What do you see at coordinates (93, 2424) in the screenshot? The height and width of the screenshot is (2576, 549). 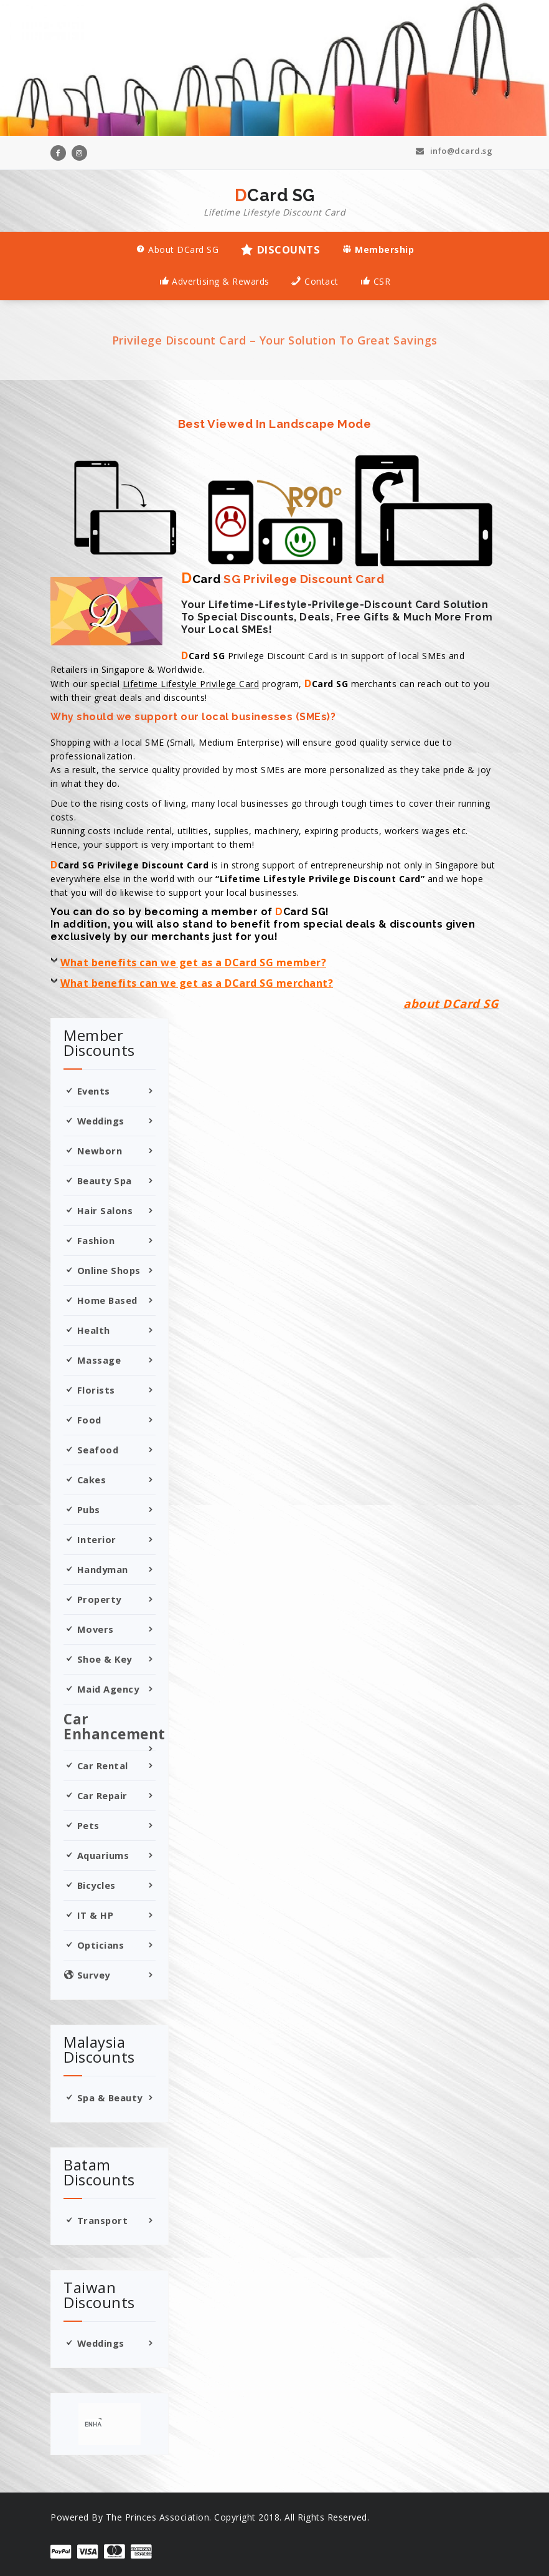 I see `[search]` at bounding box center [93, 2424].